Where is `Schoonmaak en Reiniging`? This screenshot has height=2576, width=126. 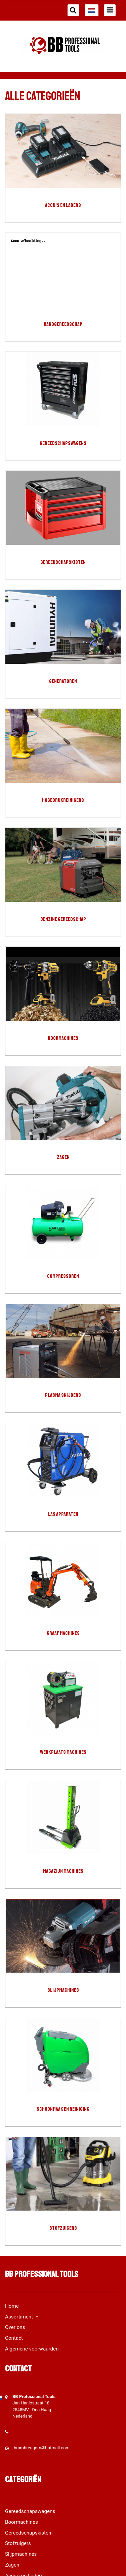 Schoonmaak en Reiniging is located at coordinates (63, 2109).